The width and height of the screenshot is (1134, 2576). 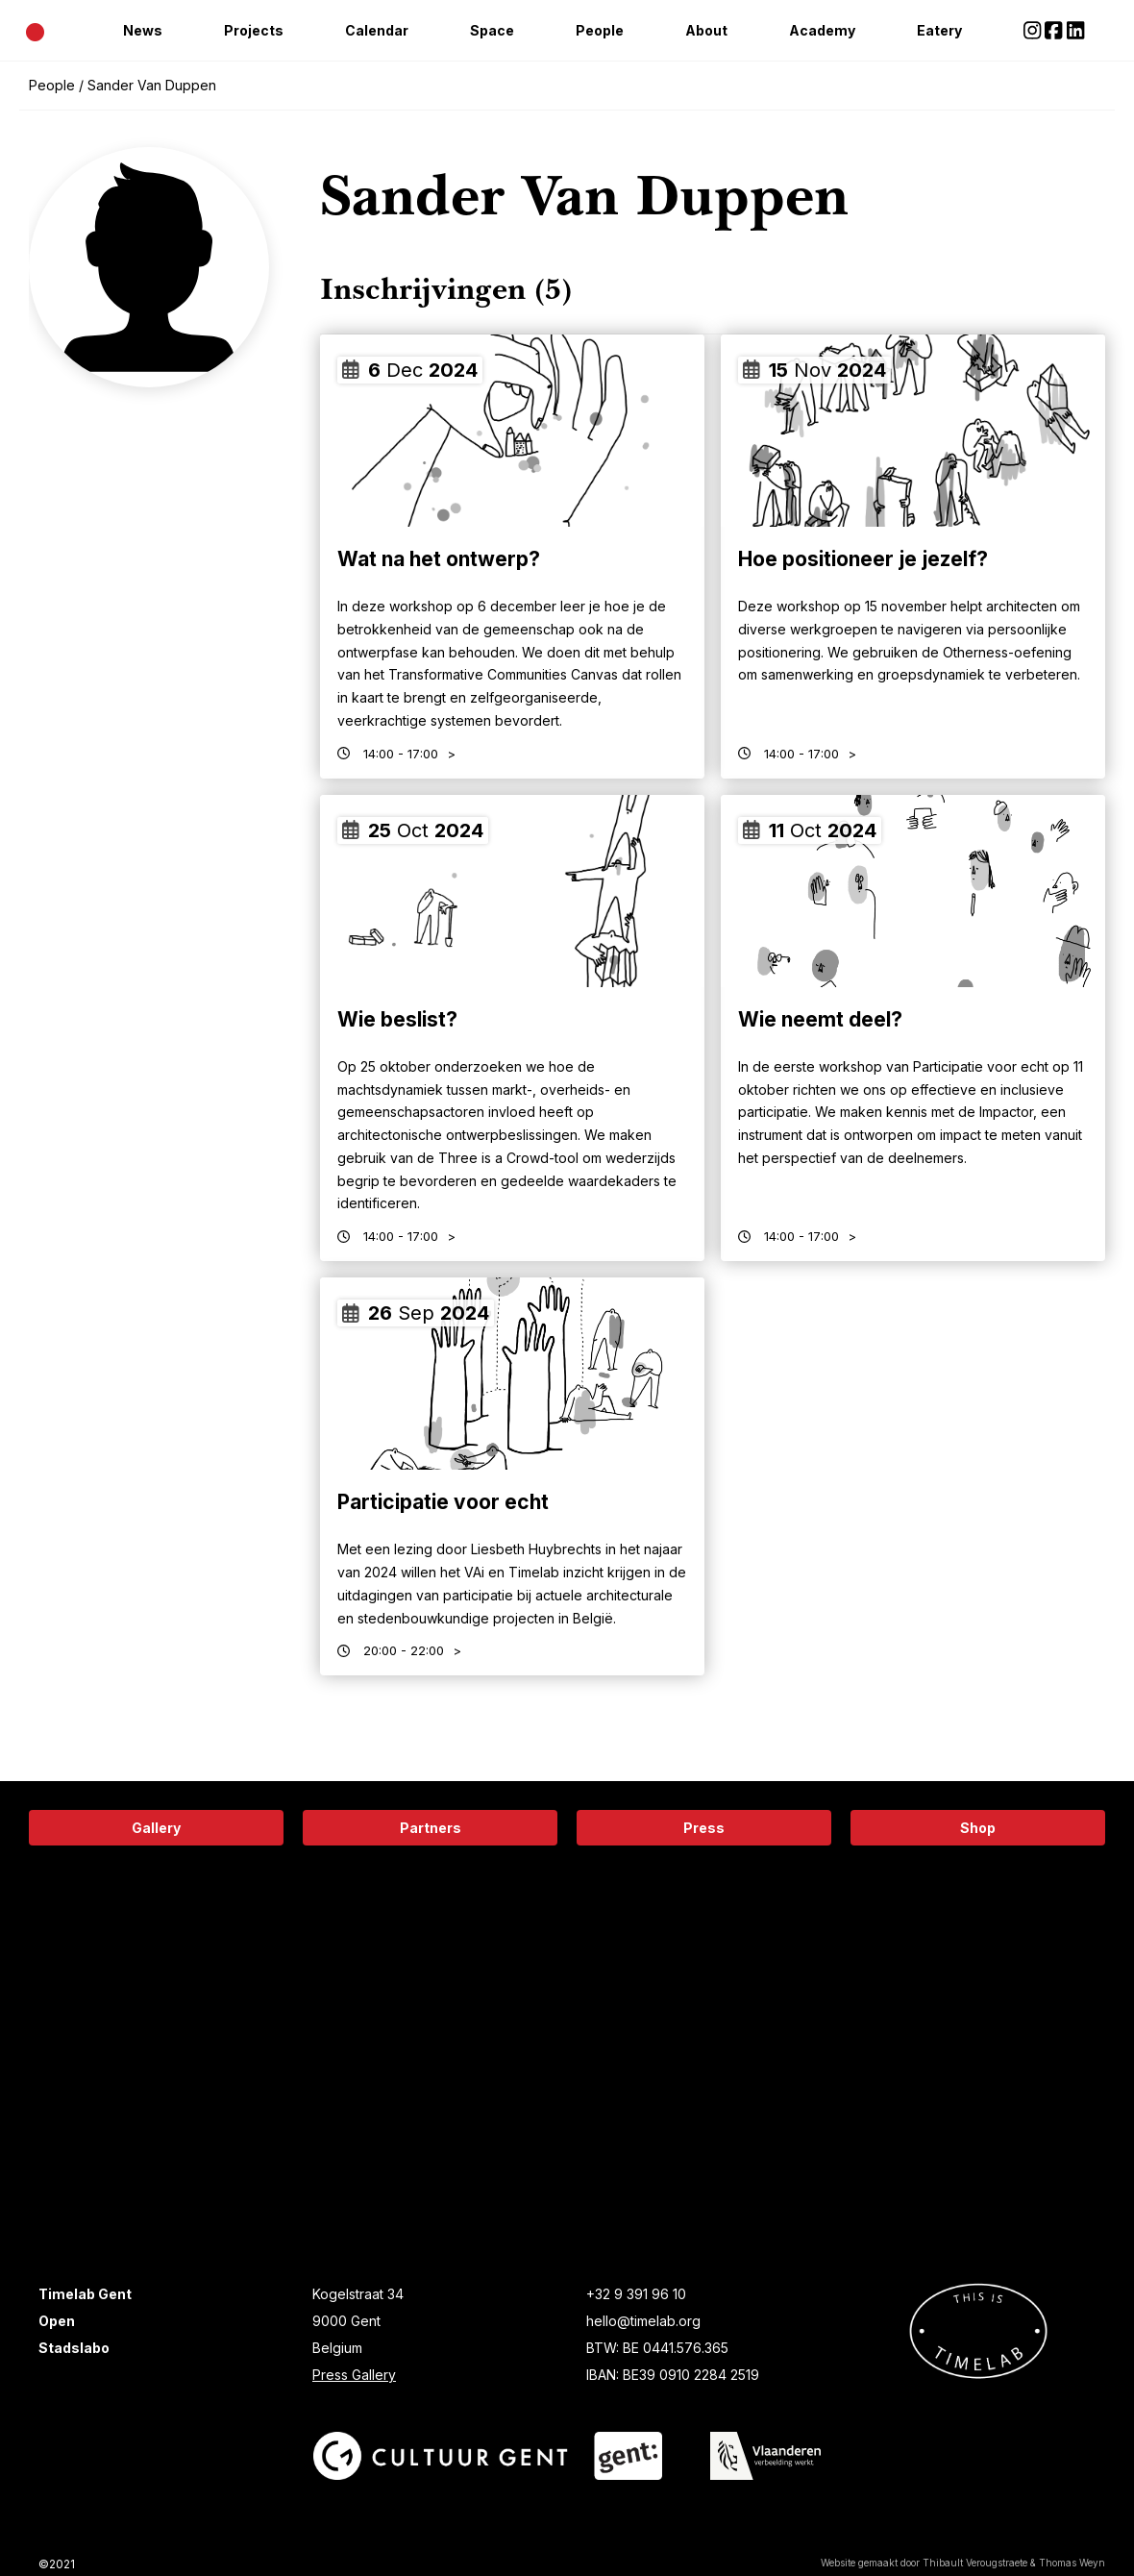 I want to click on hello@timelab.org, so click(x=643, y=2321).